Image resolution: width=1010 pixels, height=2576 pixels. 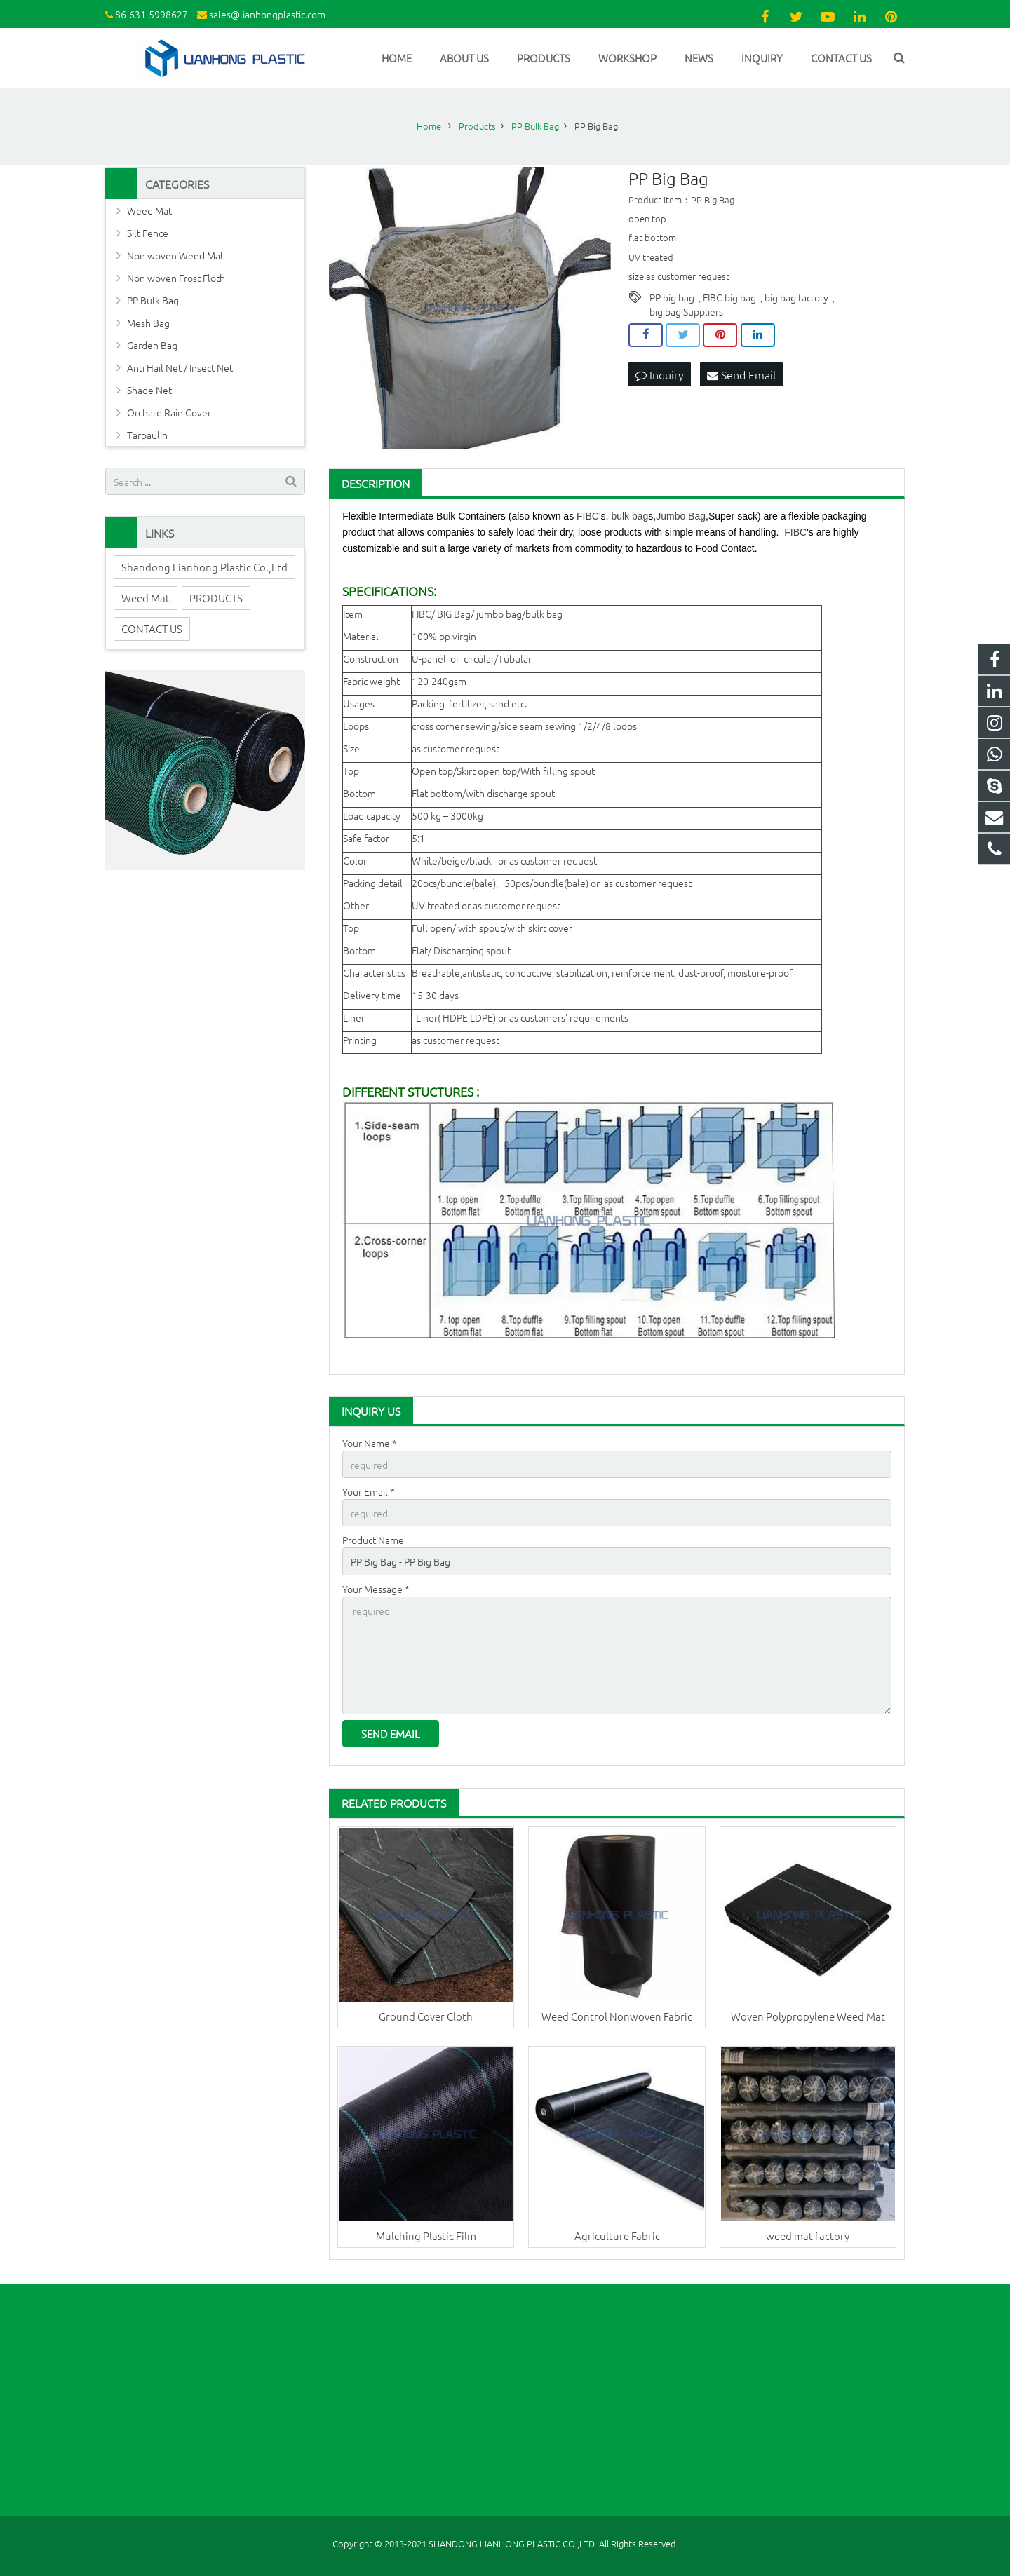 I want to click on BIG Bag, so click(x=454, y=613).